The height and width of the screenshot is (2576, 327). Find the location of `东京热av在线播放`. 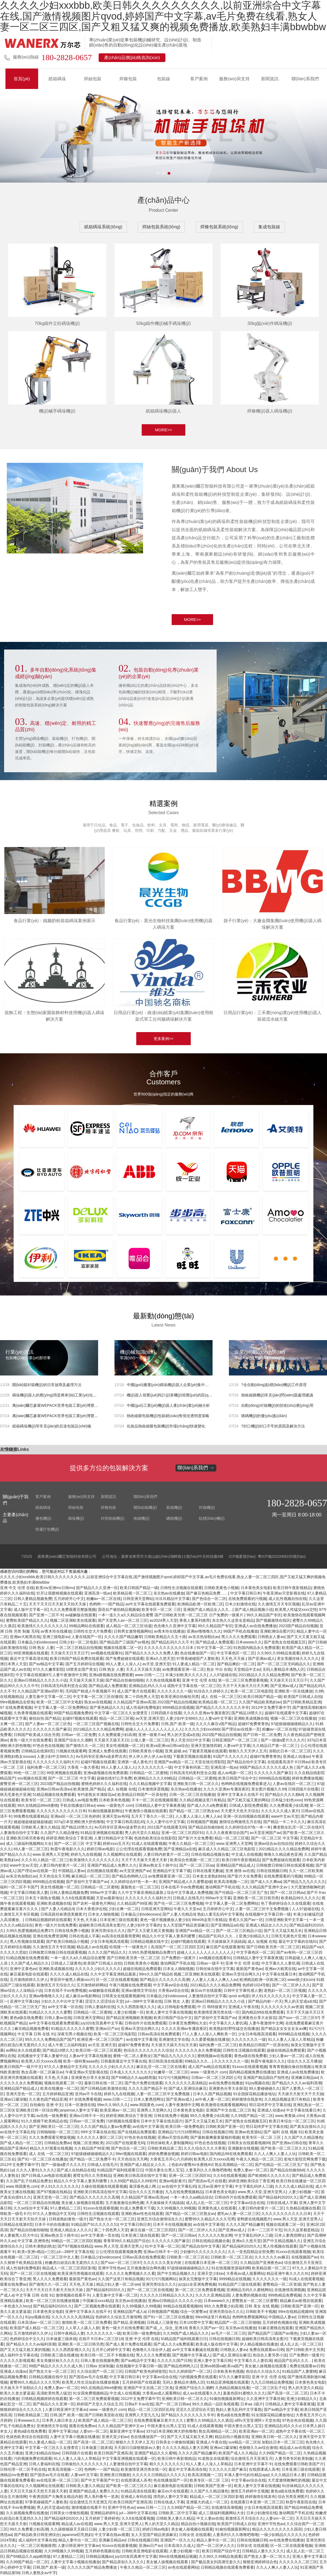

东京热av在线播放 is located at coordinates (168, 1594).